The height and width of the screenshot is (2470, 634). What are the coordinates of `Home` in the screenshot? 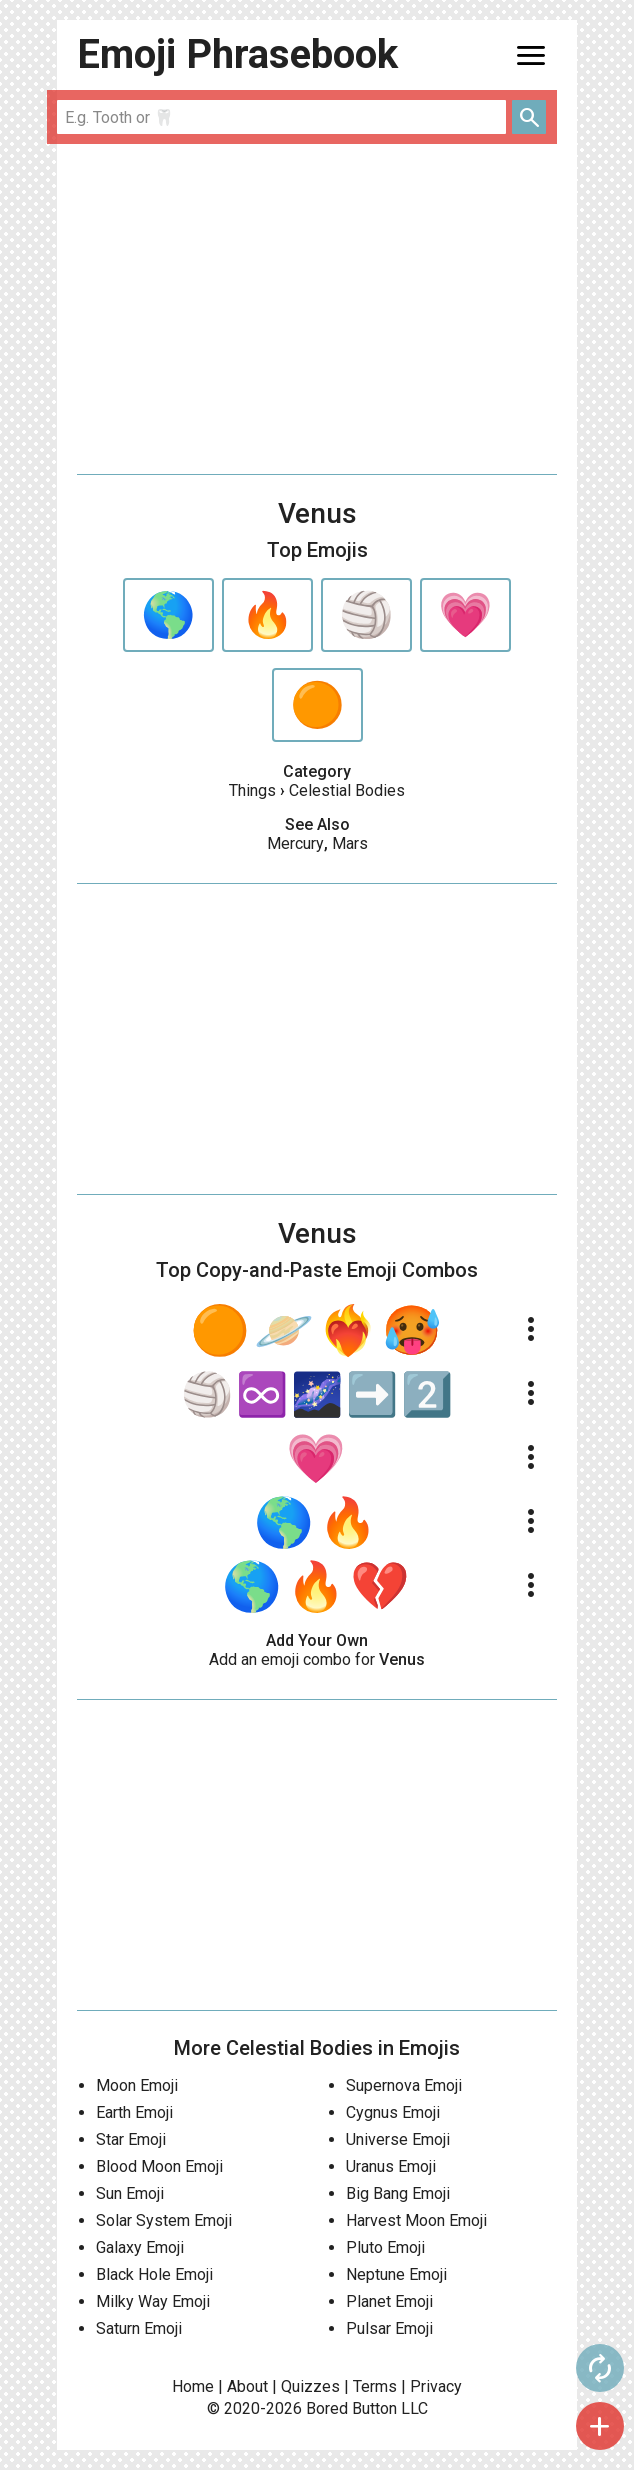 It's located at (193, 2386).